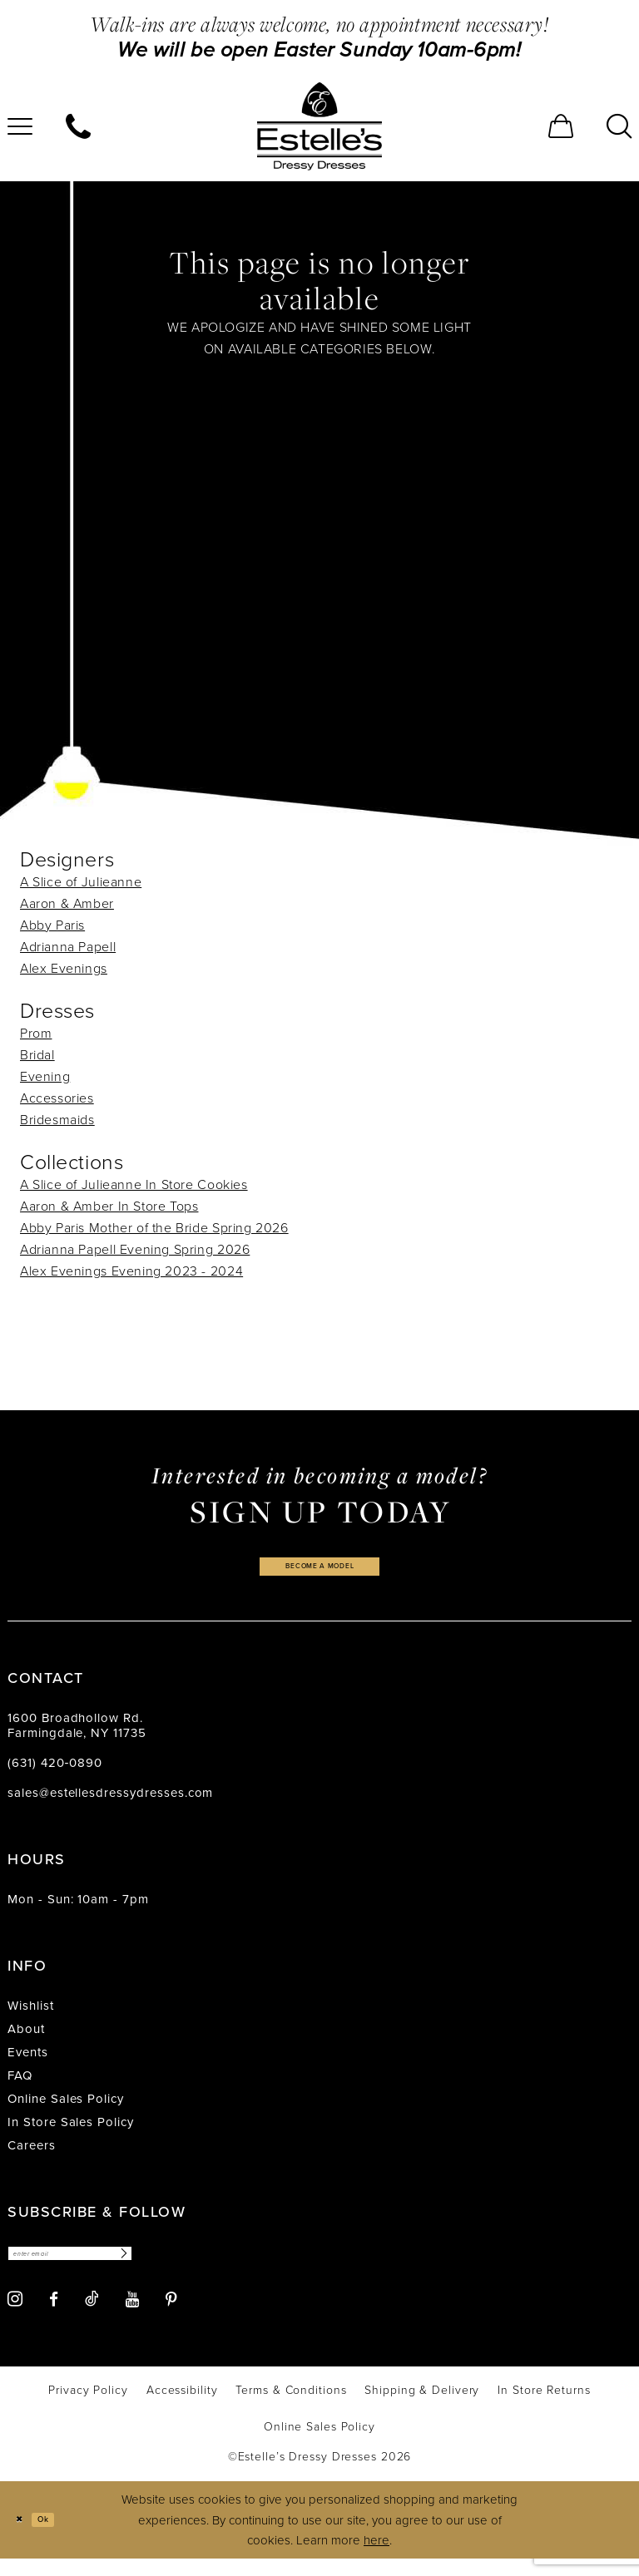 This screenshot has width=639, height=2576. What do you see at coordinates (376, 2557) in the screenshot?
I see `here` at bounding box center [376, 2557].